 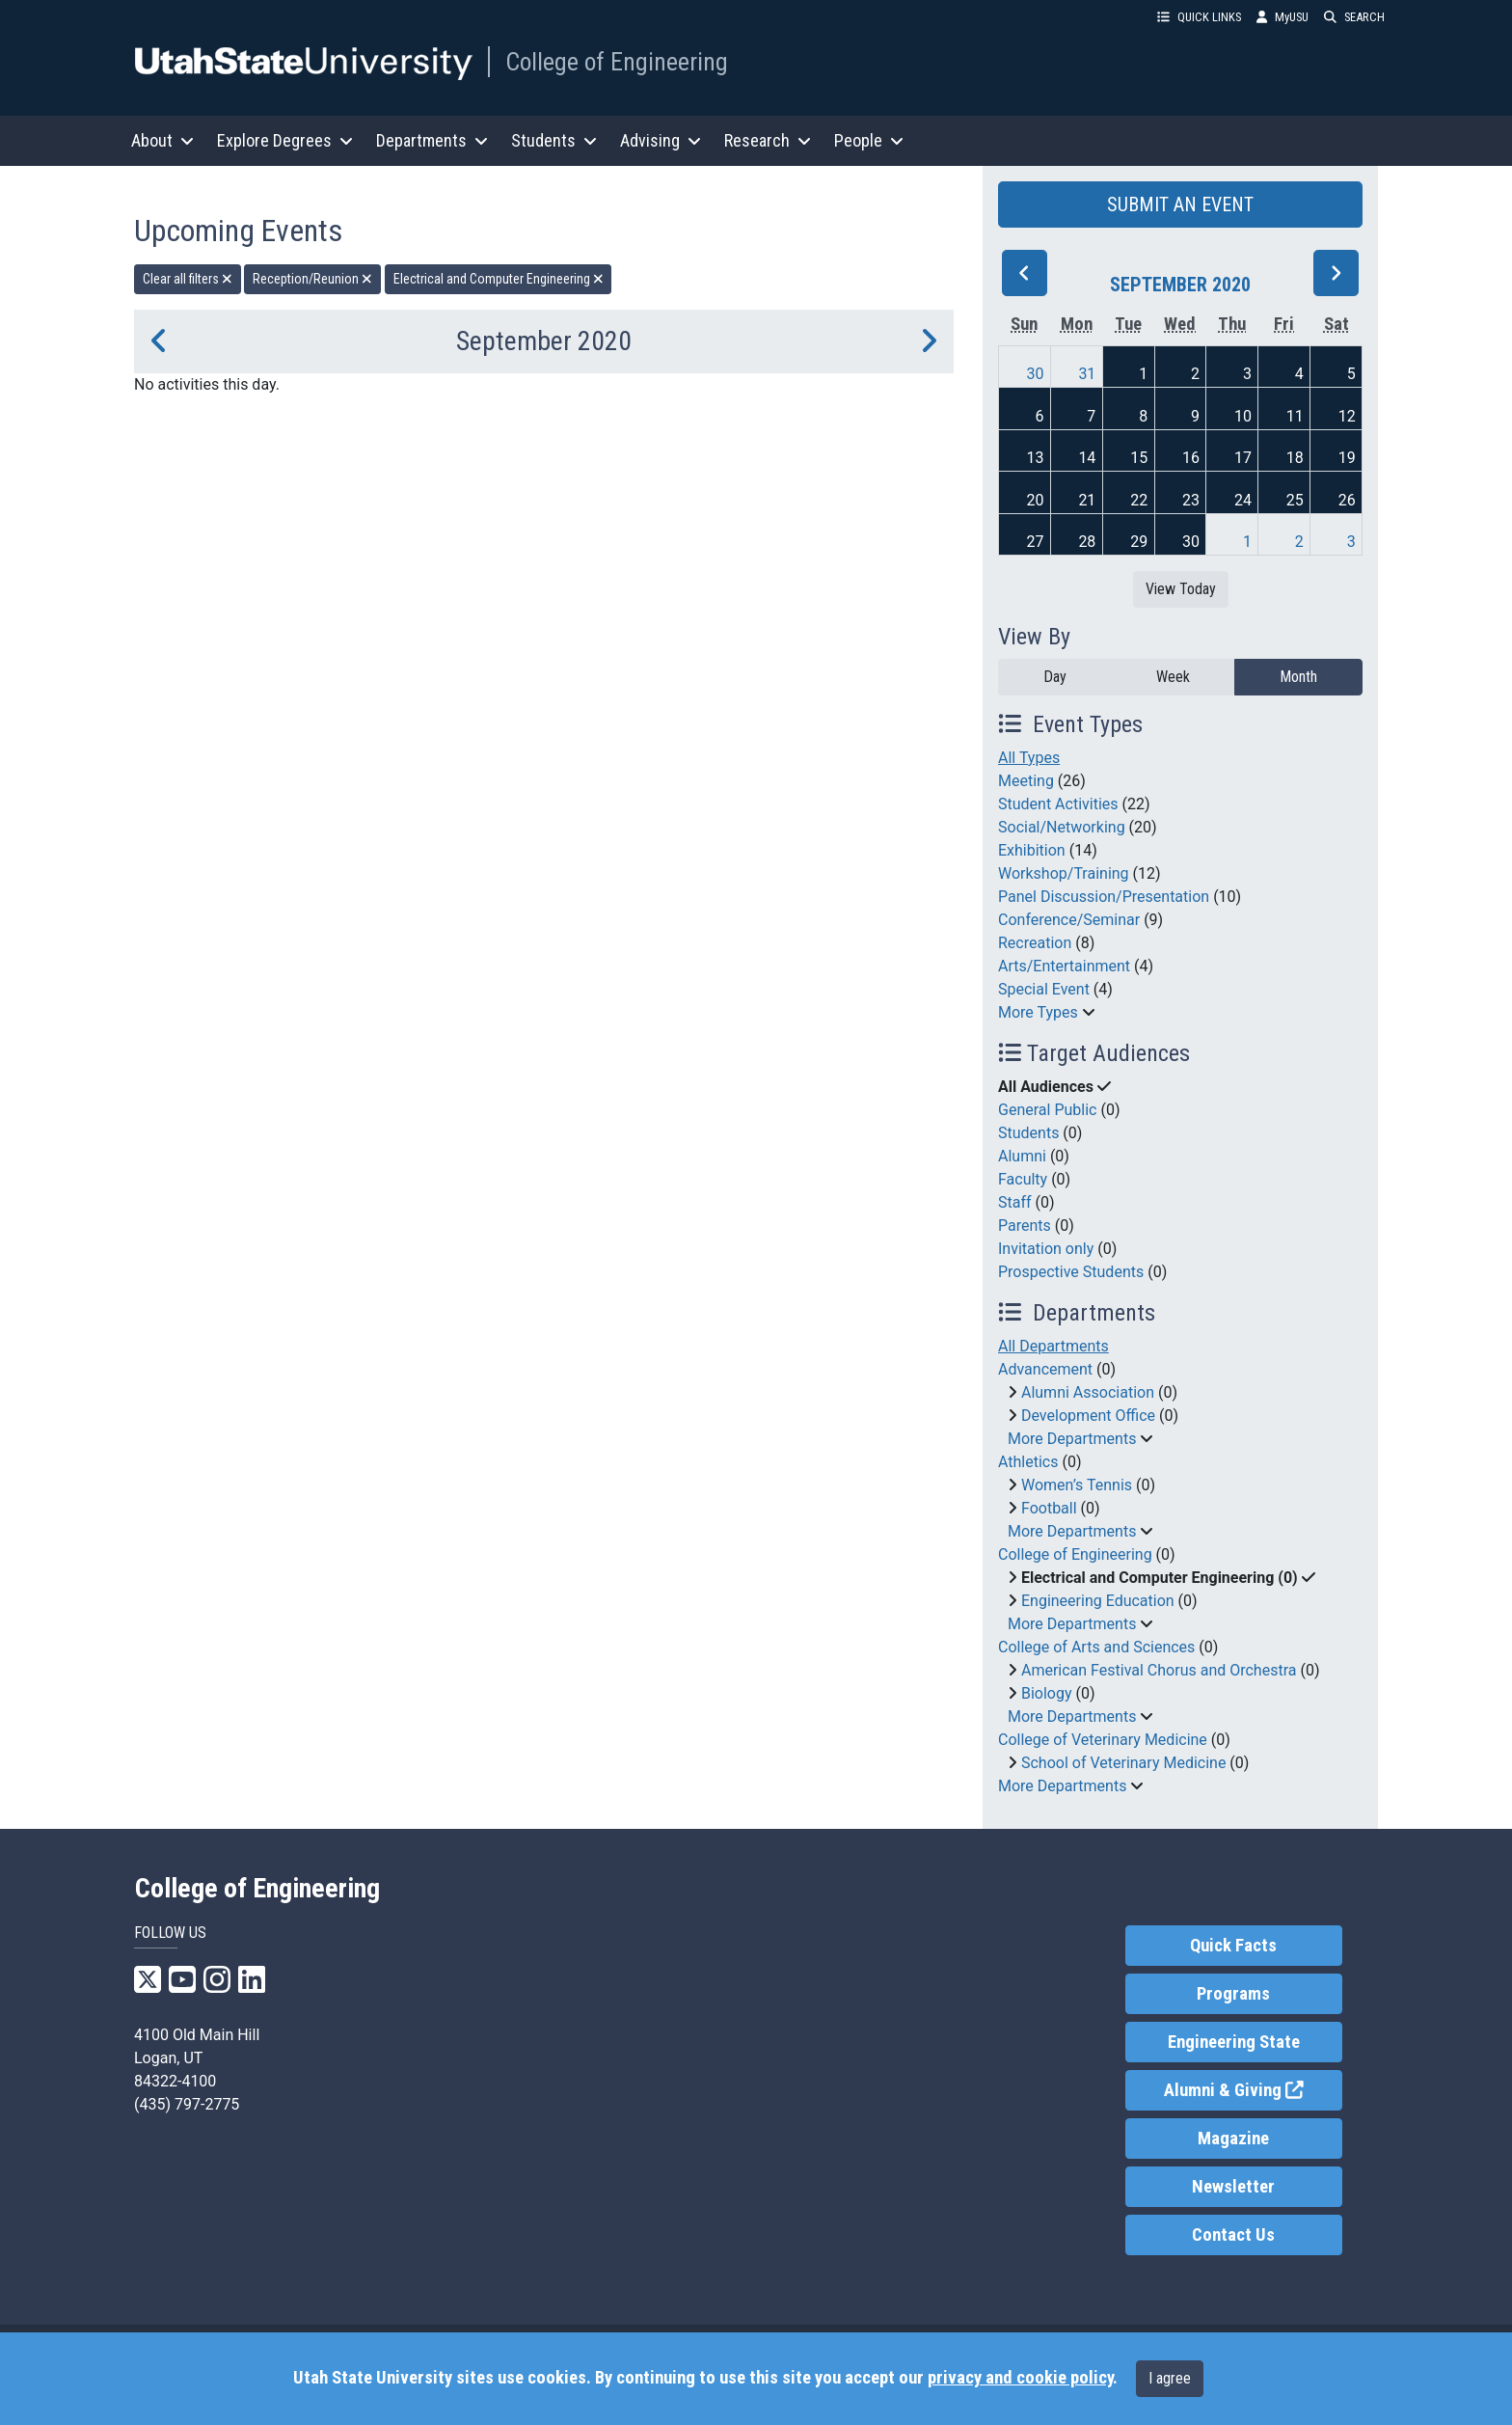 What do you see at coordinates (1035, 458) in the screenshot?
I see `13` at bounding box center [1035, 458].